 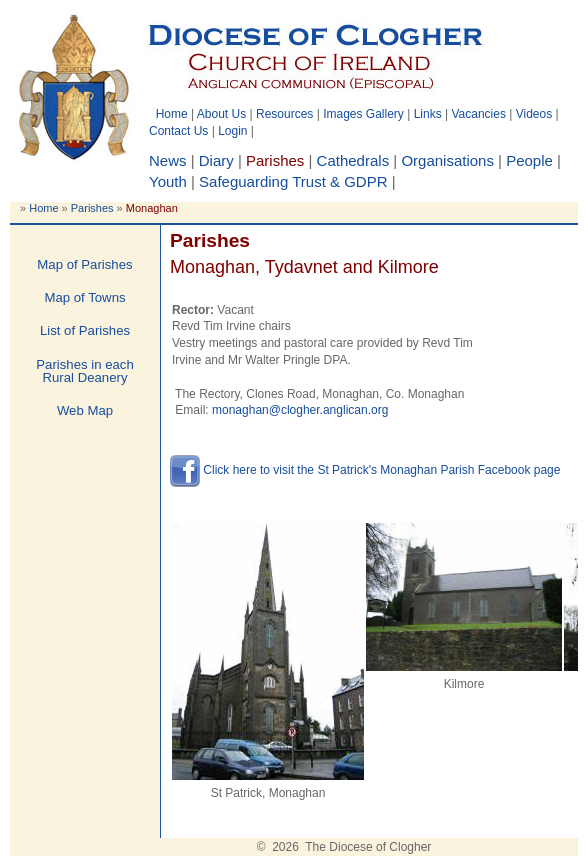 I want to click on Contact Us, so click(x=178, y=131).